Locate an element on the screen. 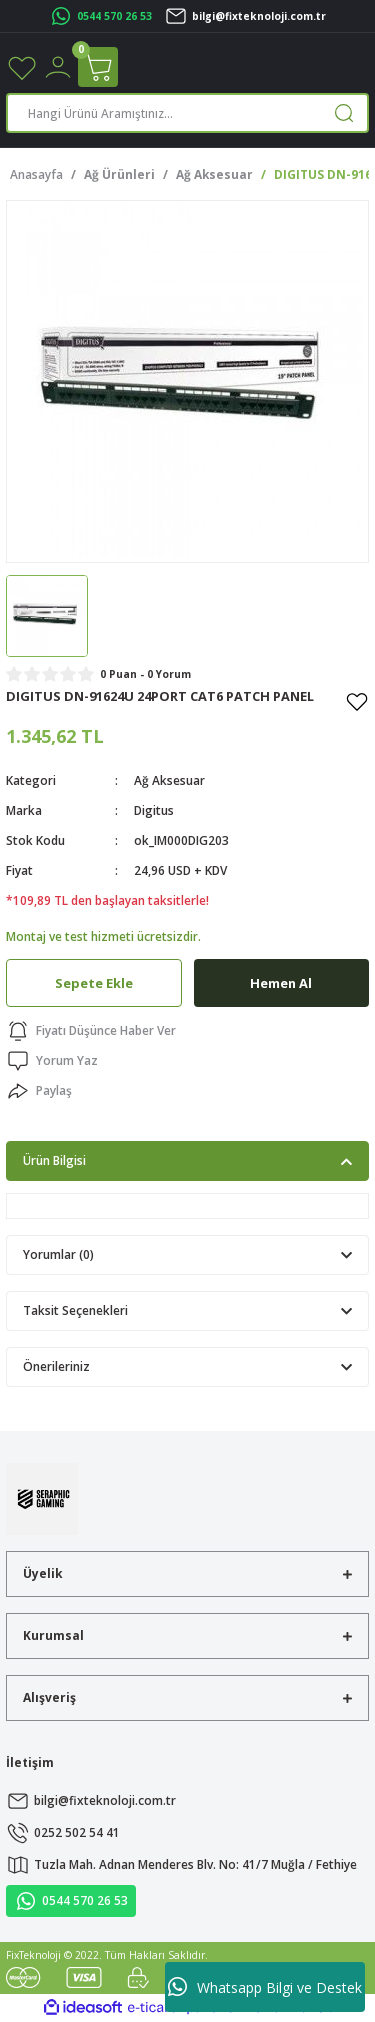 Image resolution: width=375 pixels, height=2022 pixels. Yorumlar (0) is located at coordinates (58, 1254).